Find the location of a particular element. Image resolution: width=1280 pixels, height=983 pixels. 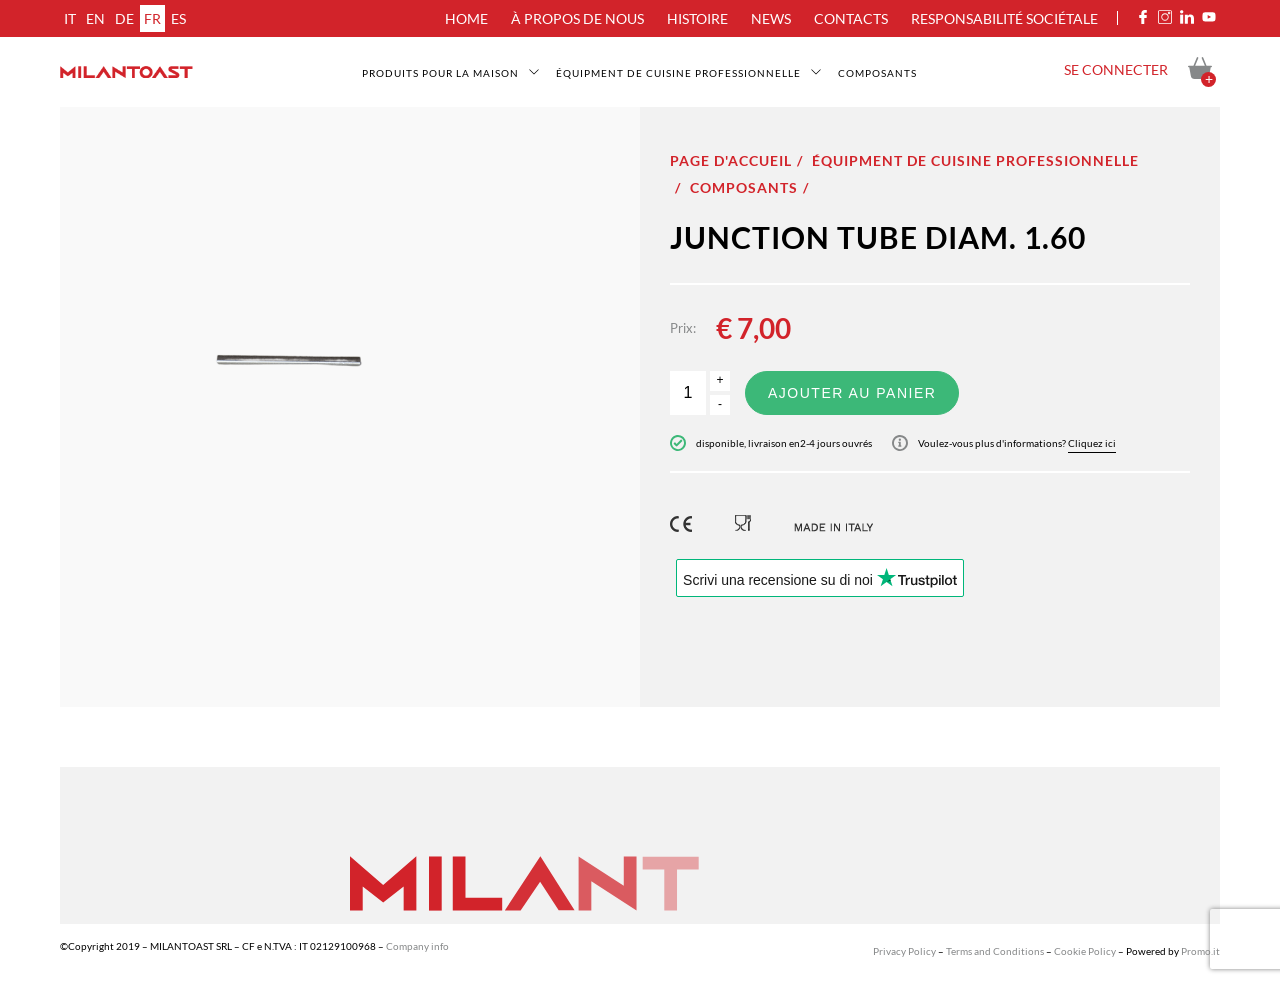

Contacts is located at coordinates (851, 18).